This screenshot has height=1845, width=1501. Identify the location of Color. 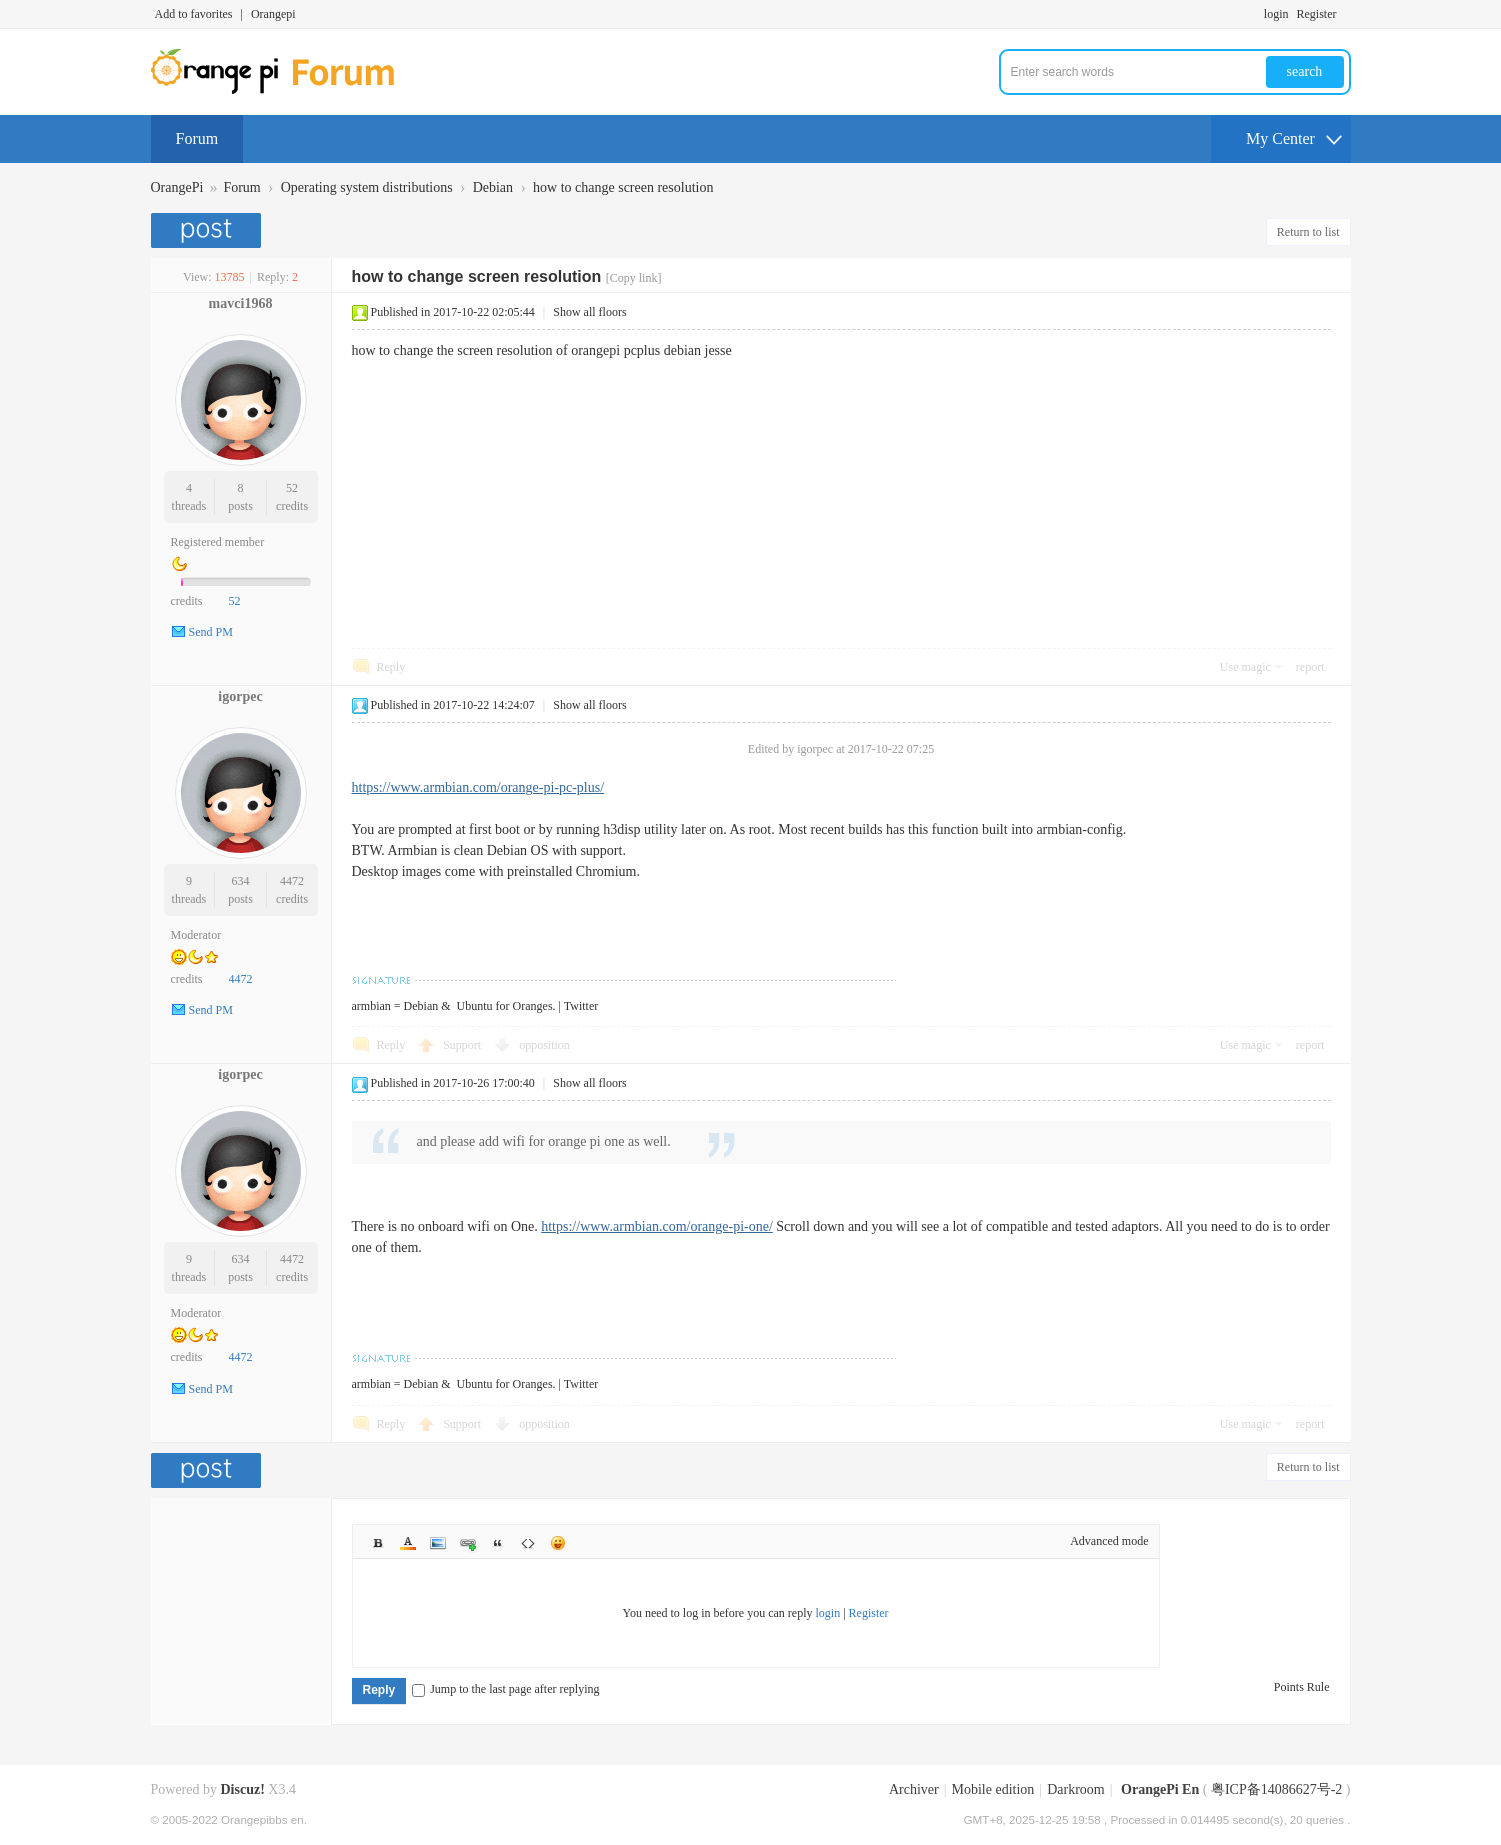
(408, 1543).